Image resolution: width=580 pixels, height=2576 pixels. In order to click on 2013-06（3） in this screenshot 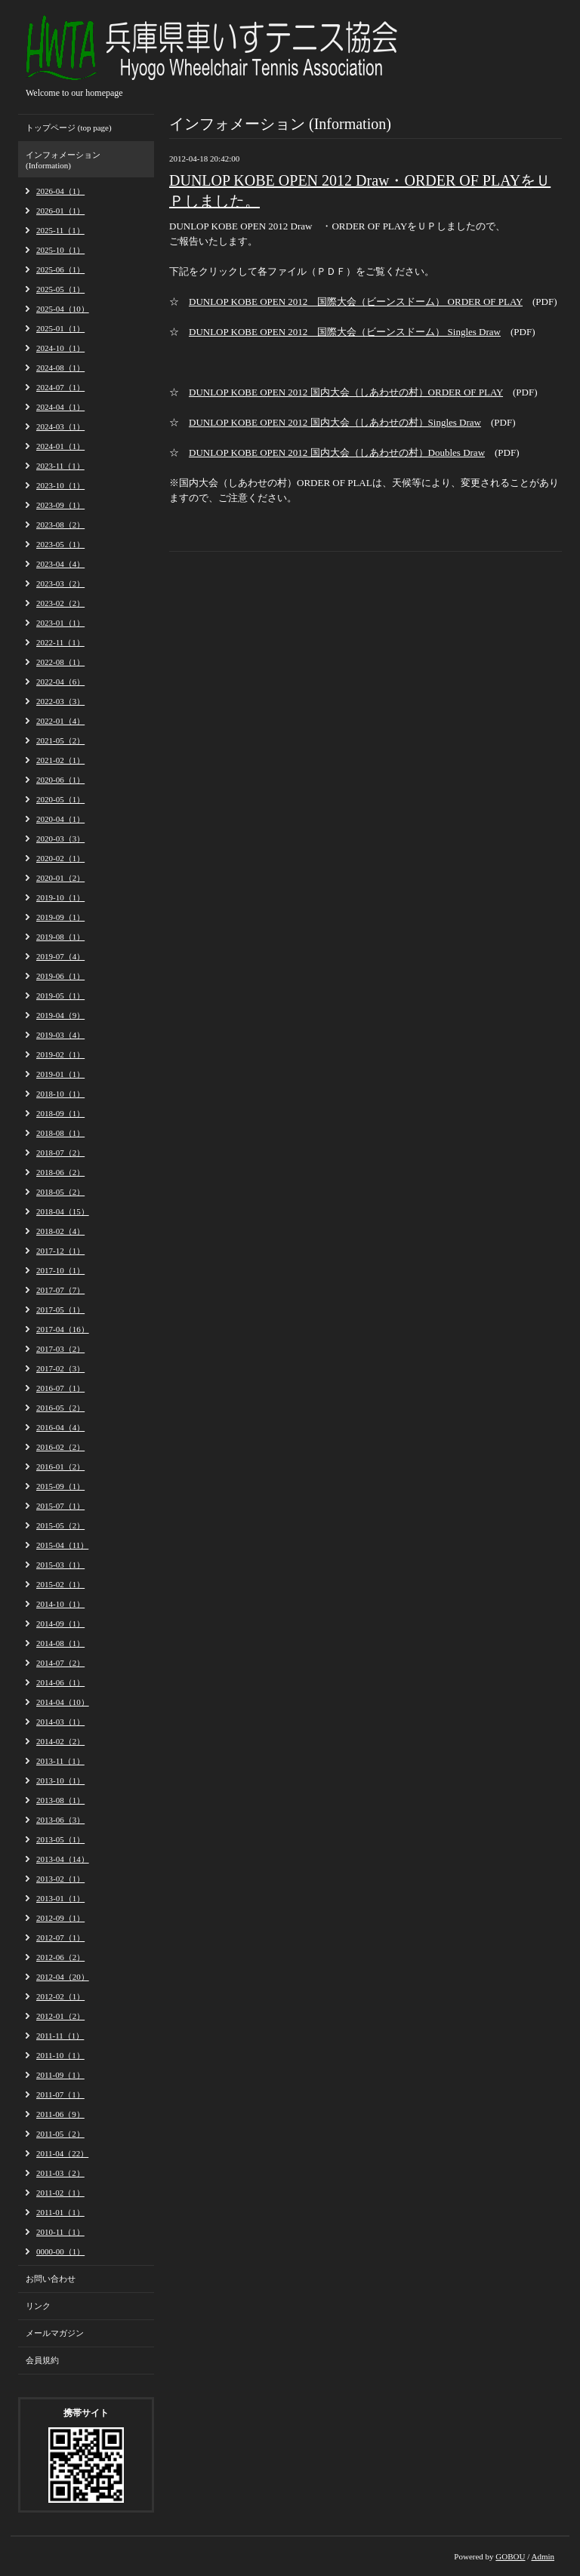, I will do `click(60, 1819)`.